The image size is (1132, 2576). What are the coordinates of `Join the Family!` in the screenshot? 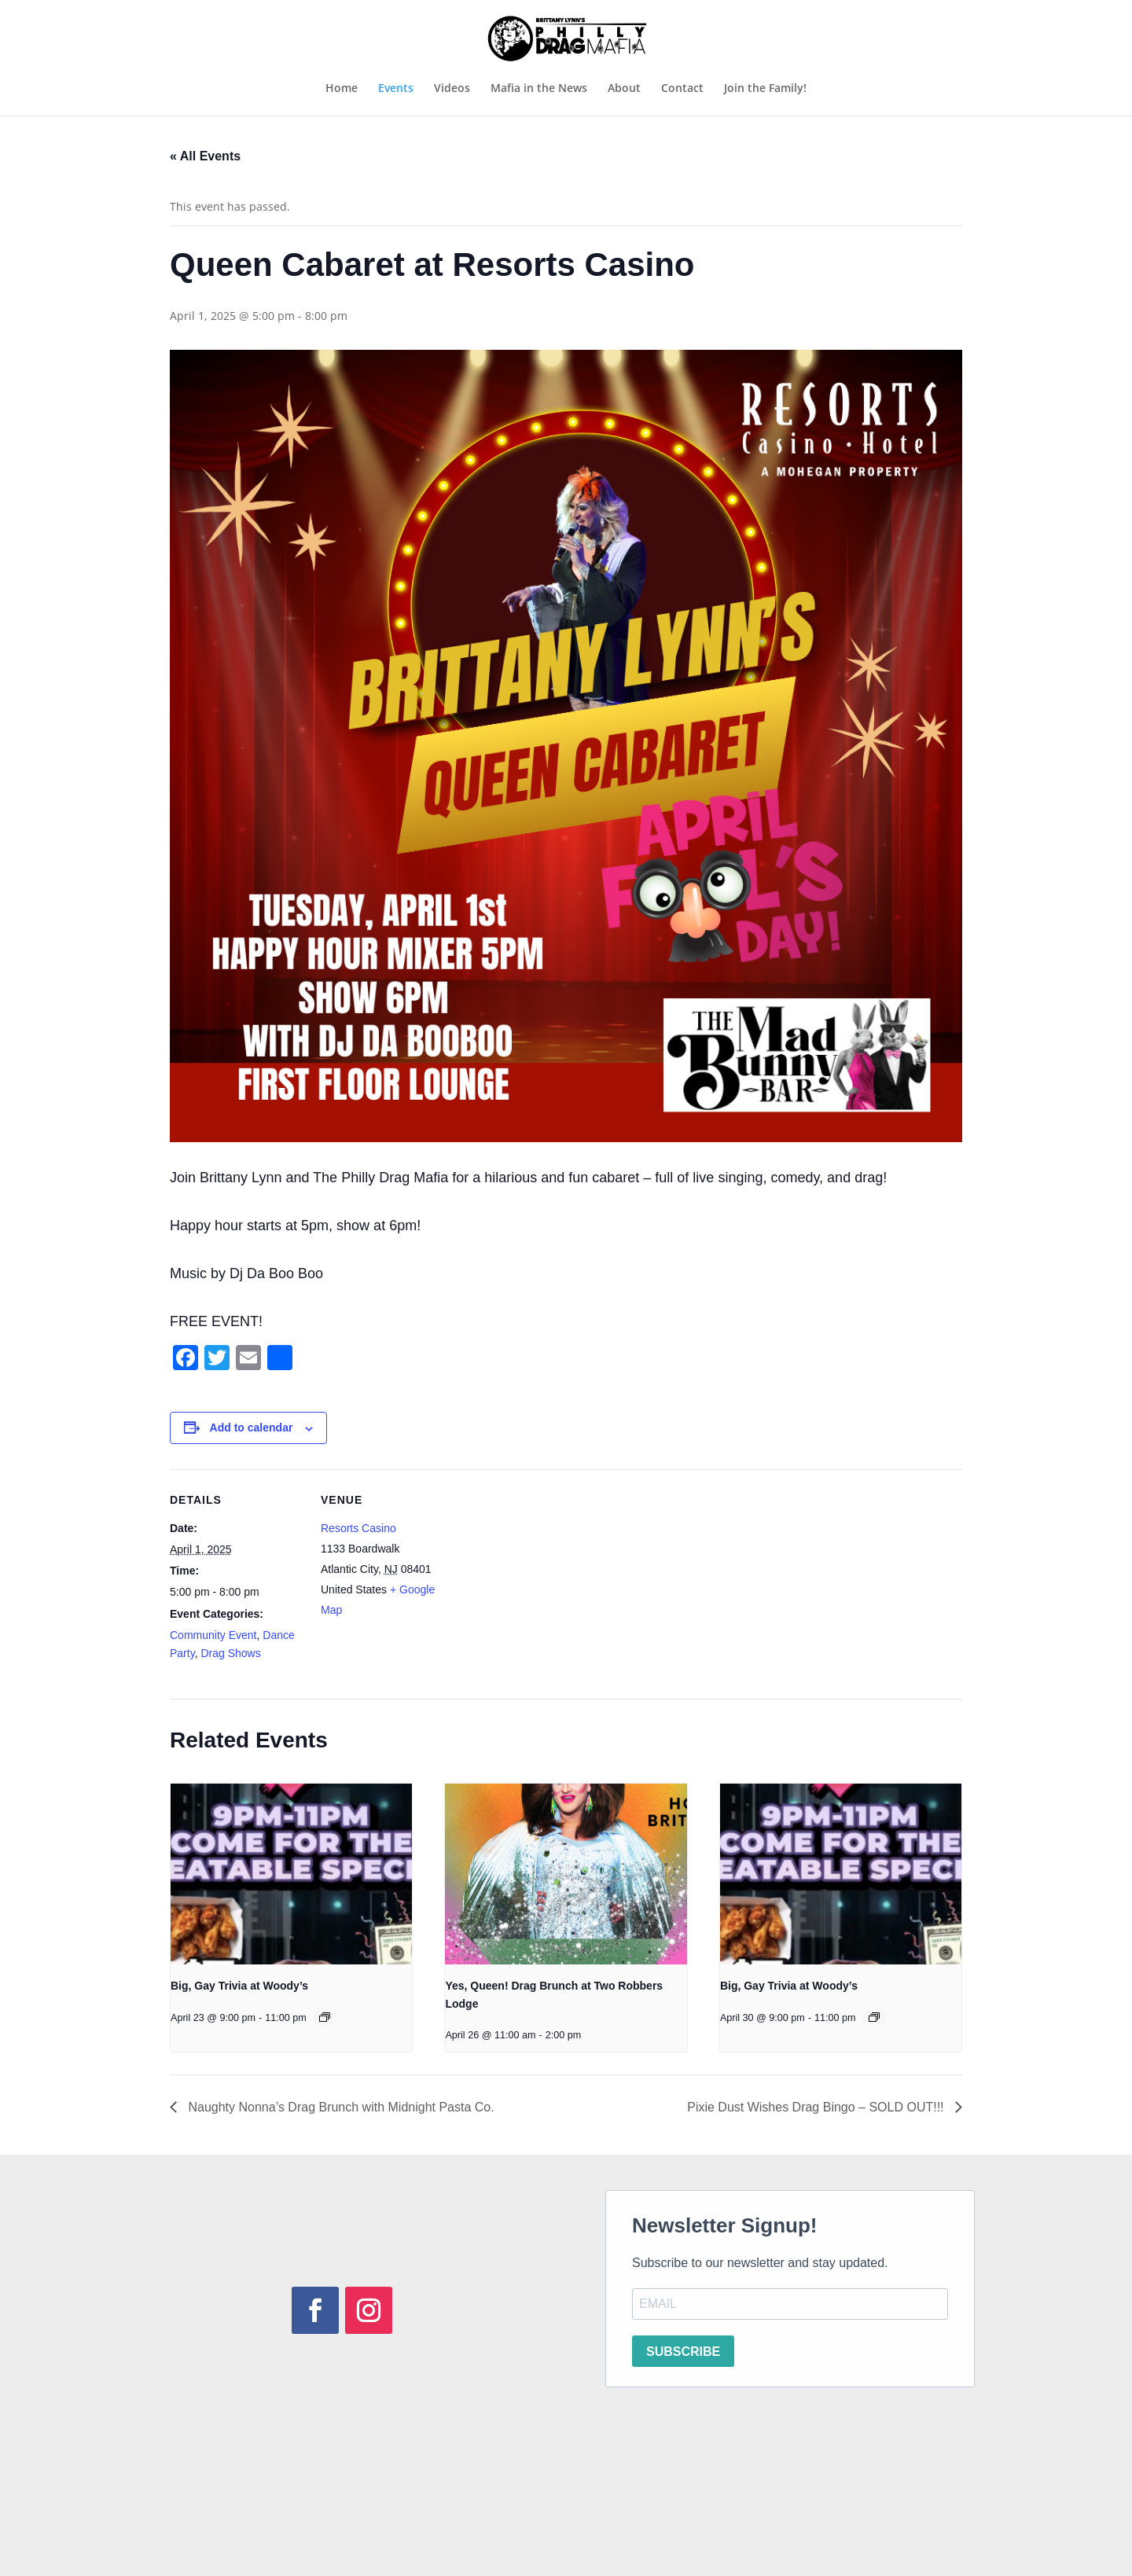 It's located at (765, 89).